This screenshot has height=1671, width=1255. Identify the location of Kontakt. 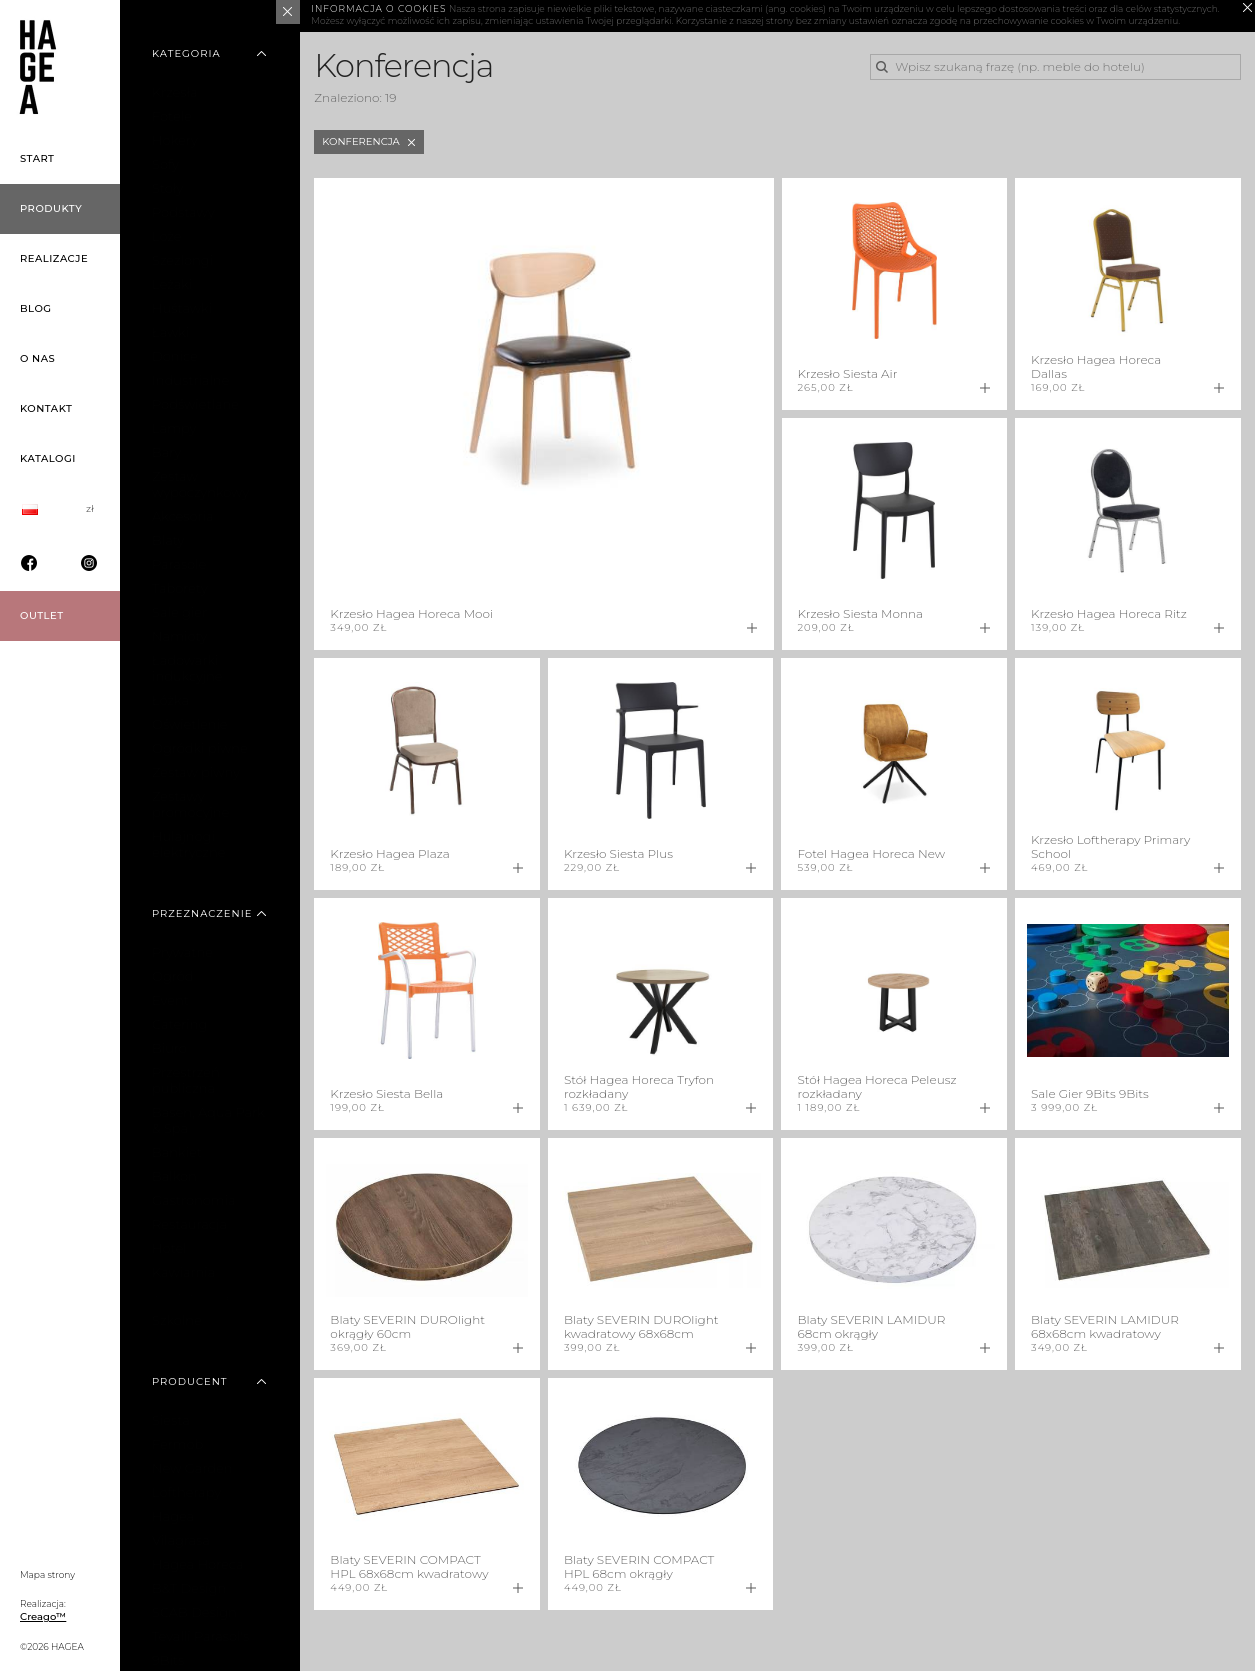
(46, 408).